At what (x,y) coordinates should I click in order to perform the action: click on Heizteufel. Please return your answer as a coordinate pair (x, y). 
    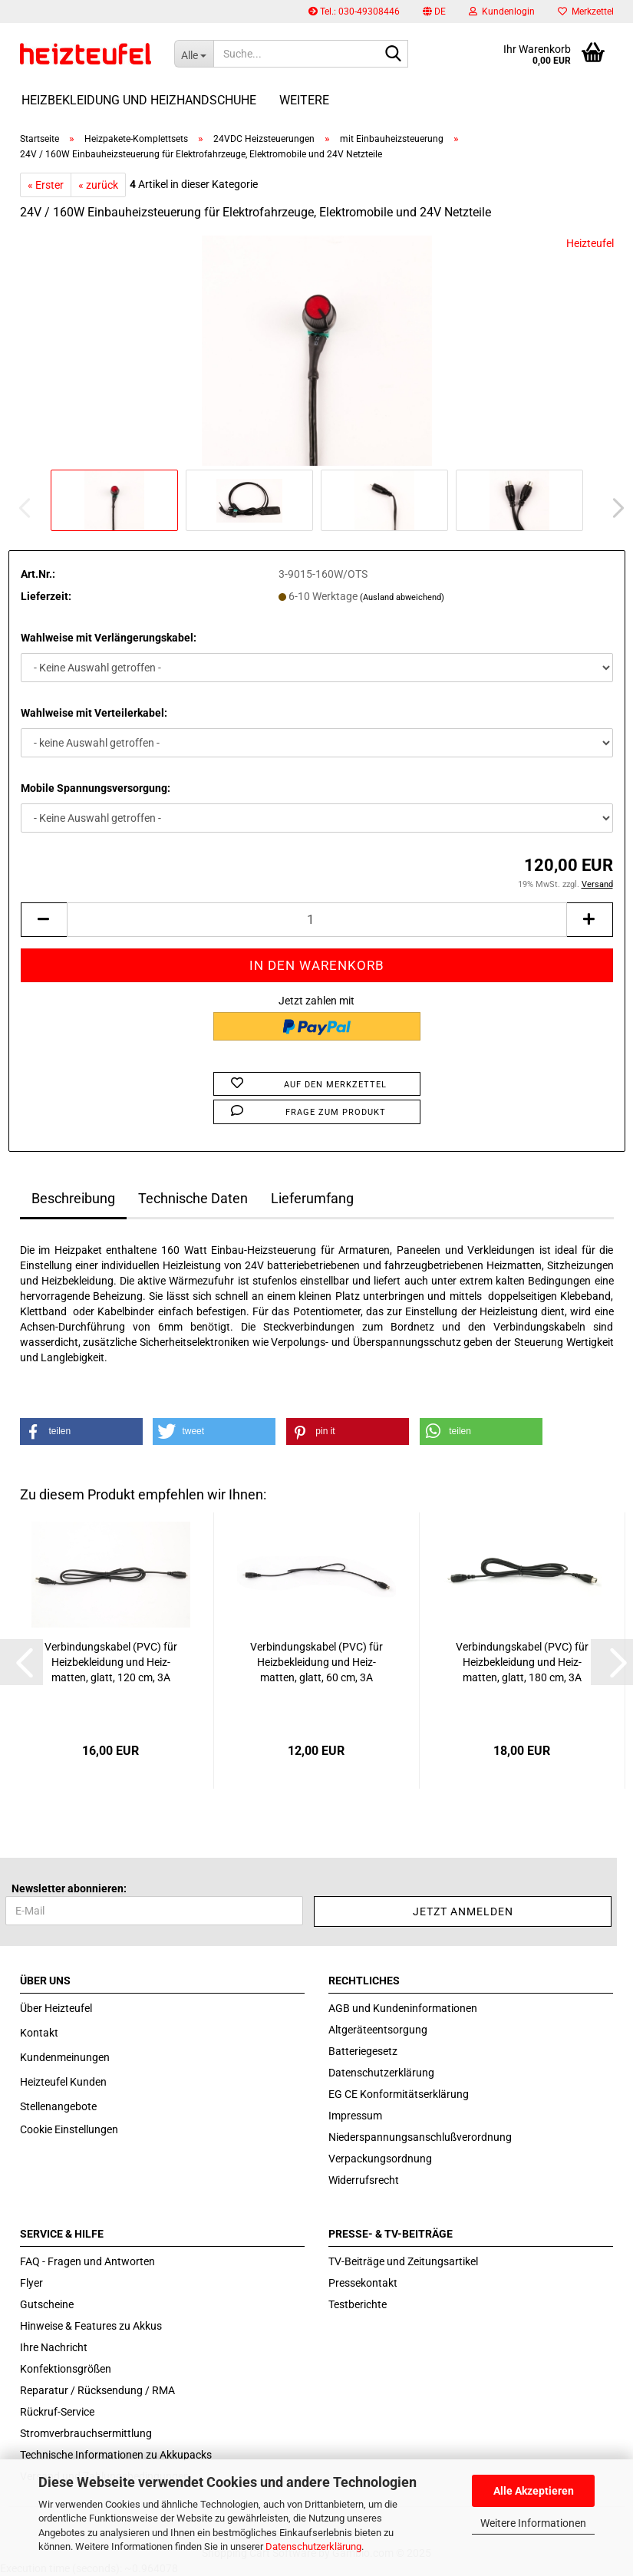
    Looking at the image, I should click on (590, 243).